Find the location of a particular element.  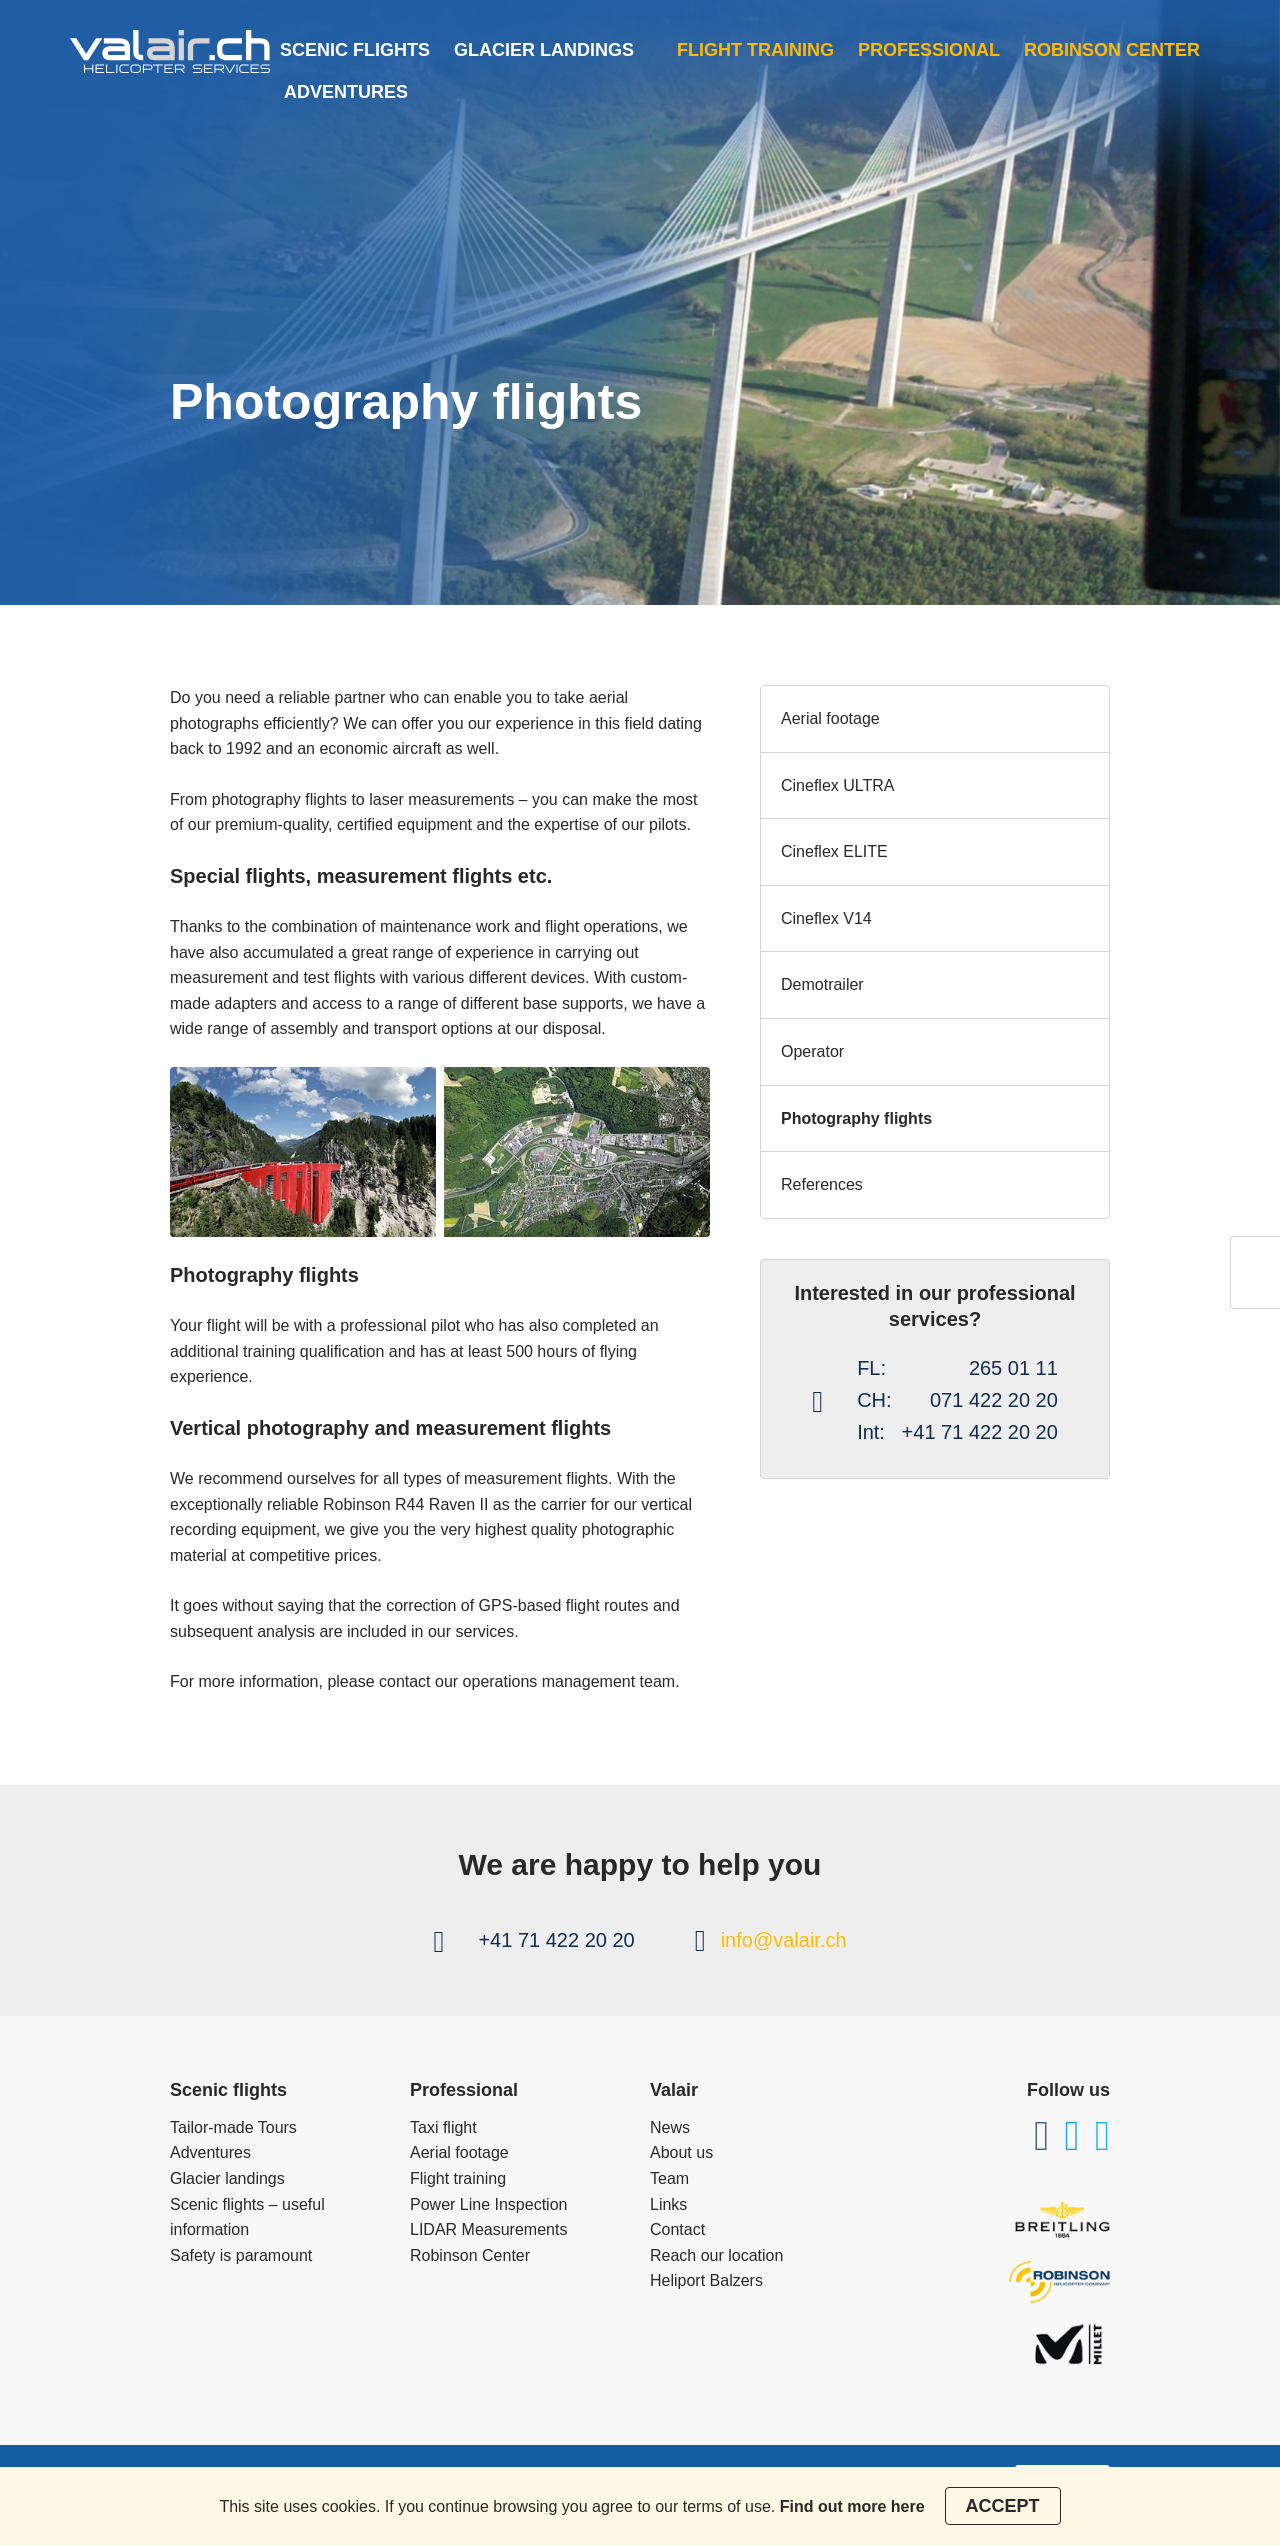

info@valair.ch is located at coordinates (784, 1940).